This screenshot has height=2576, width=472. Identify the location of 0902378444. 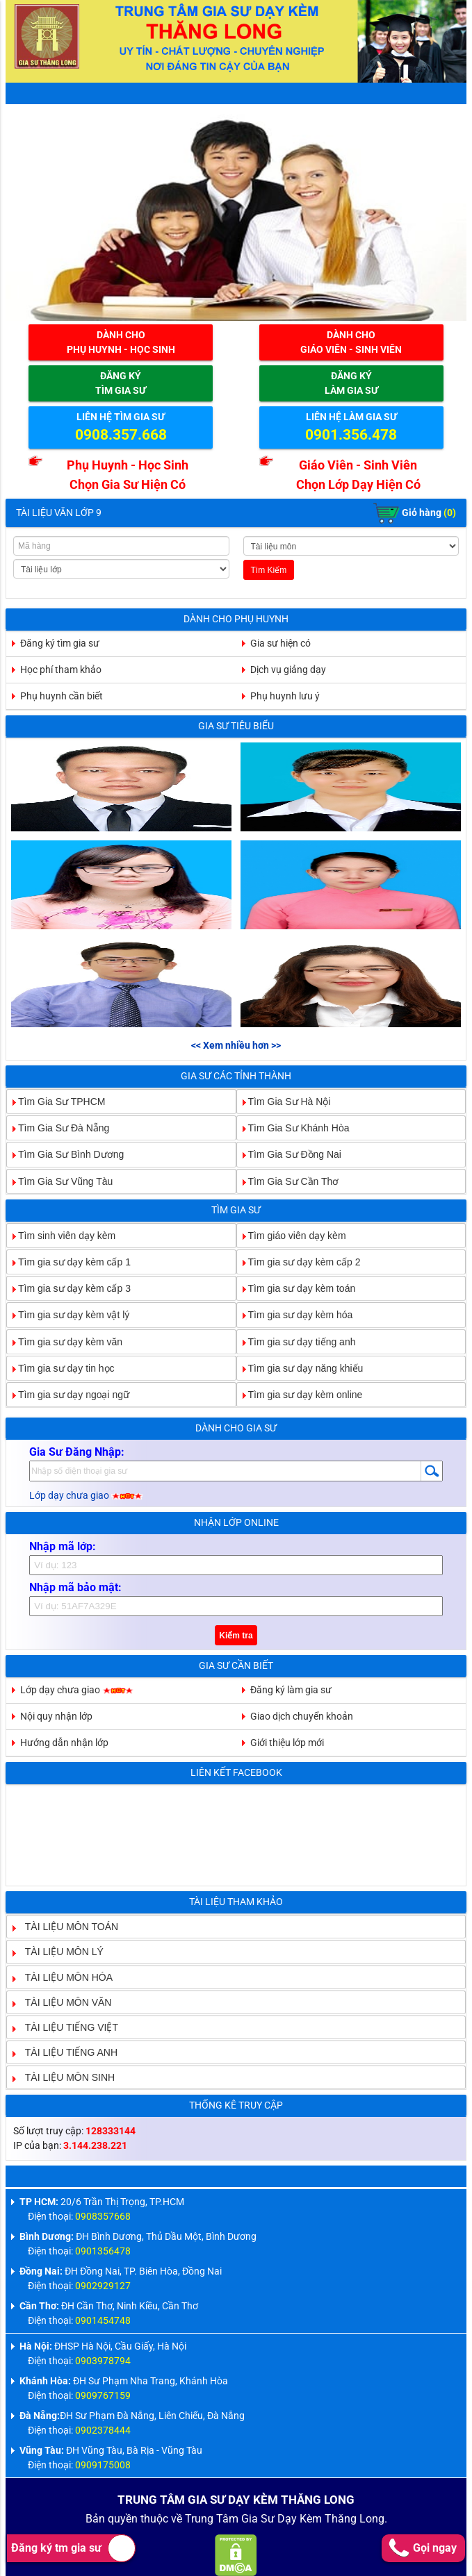
(103, 2430).